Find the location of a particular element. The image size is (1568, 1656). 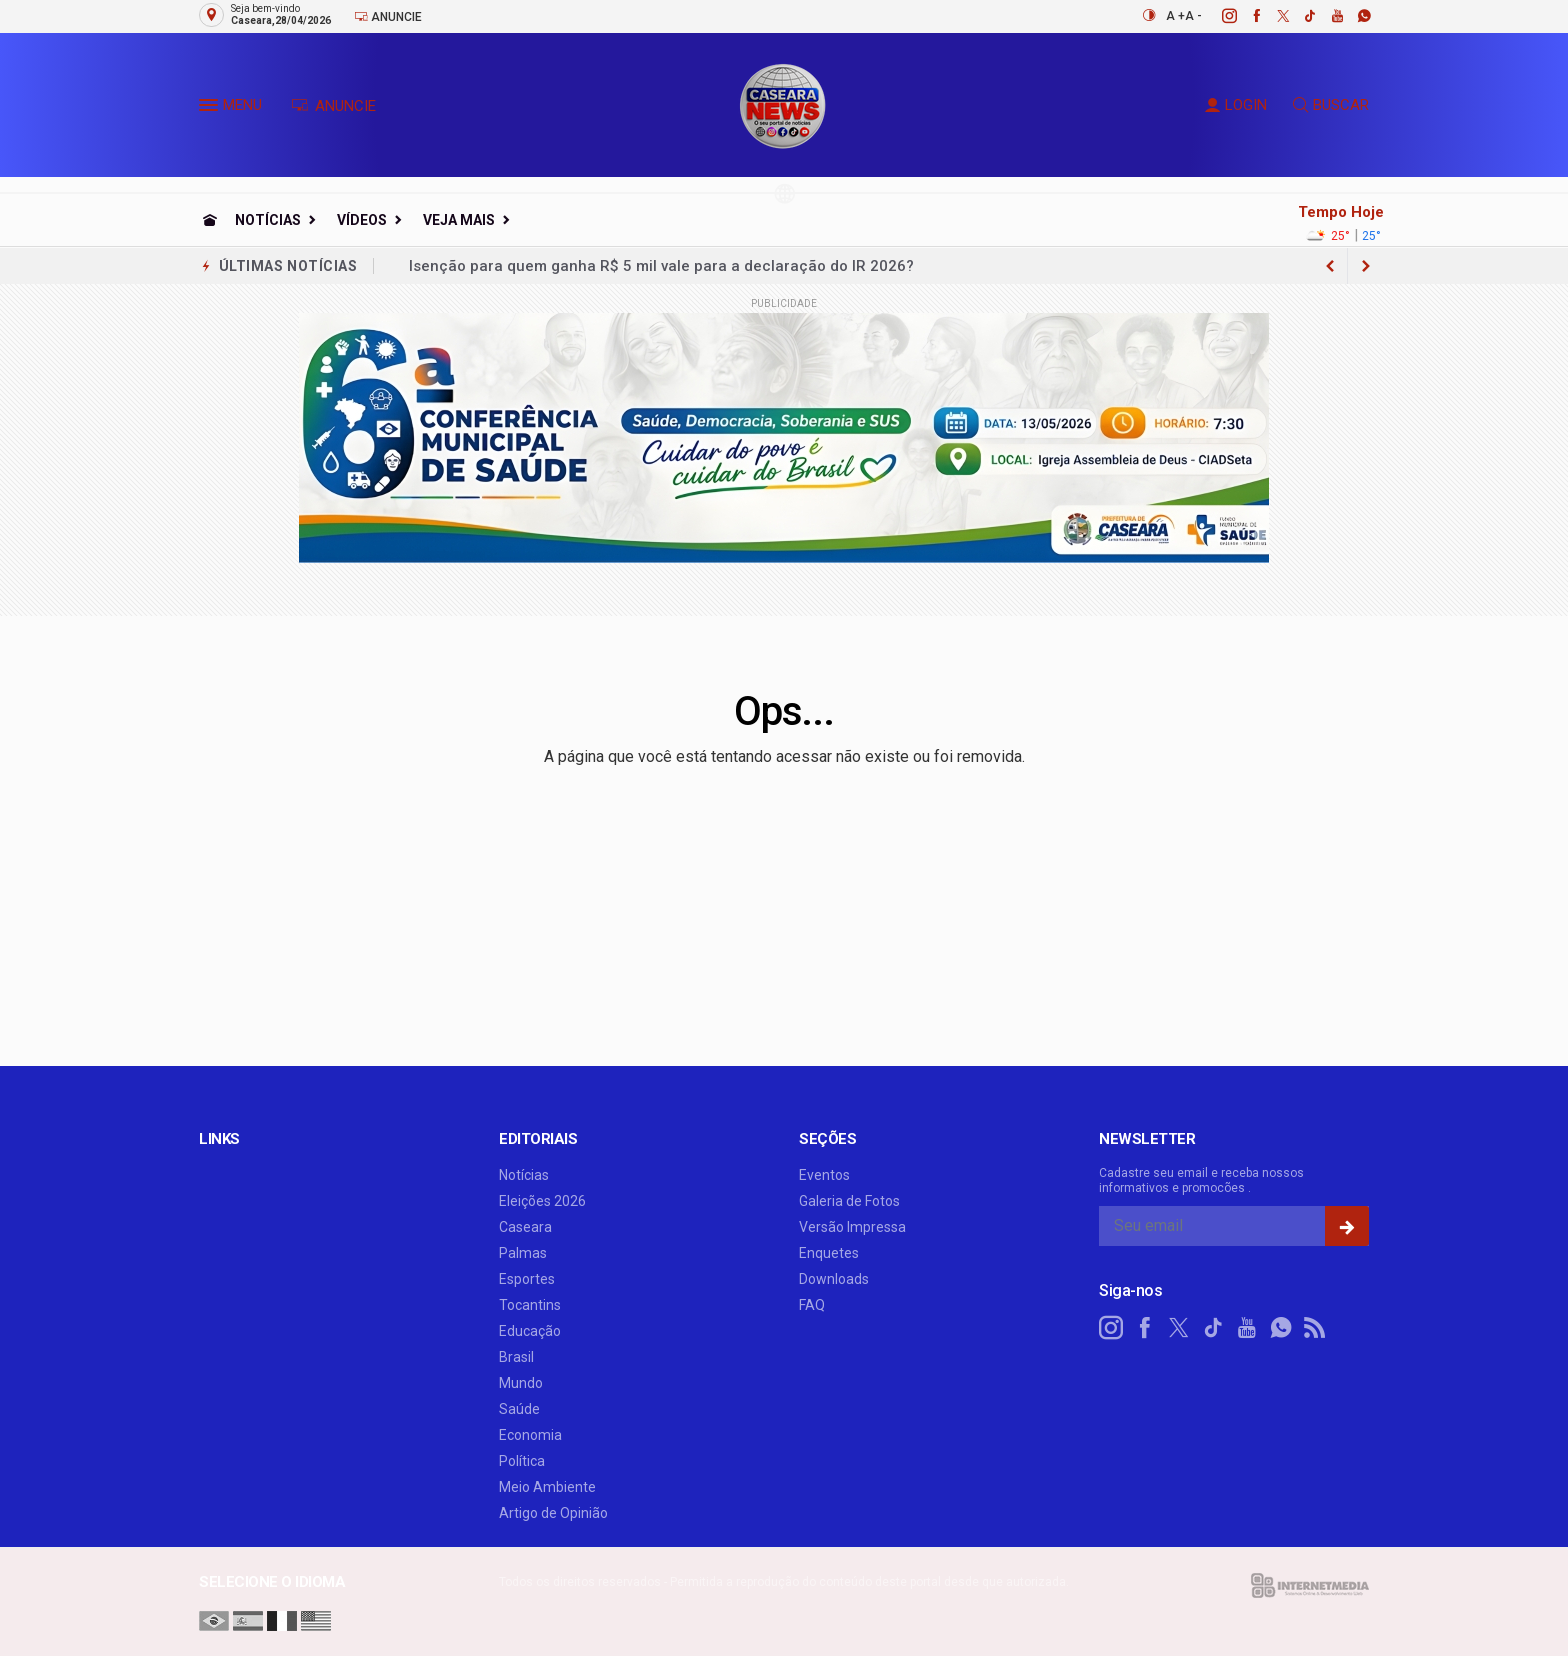

[RSS] is located at coordinates (1315, 1328).